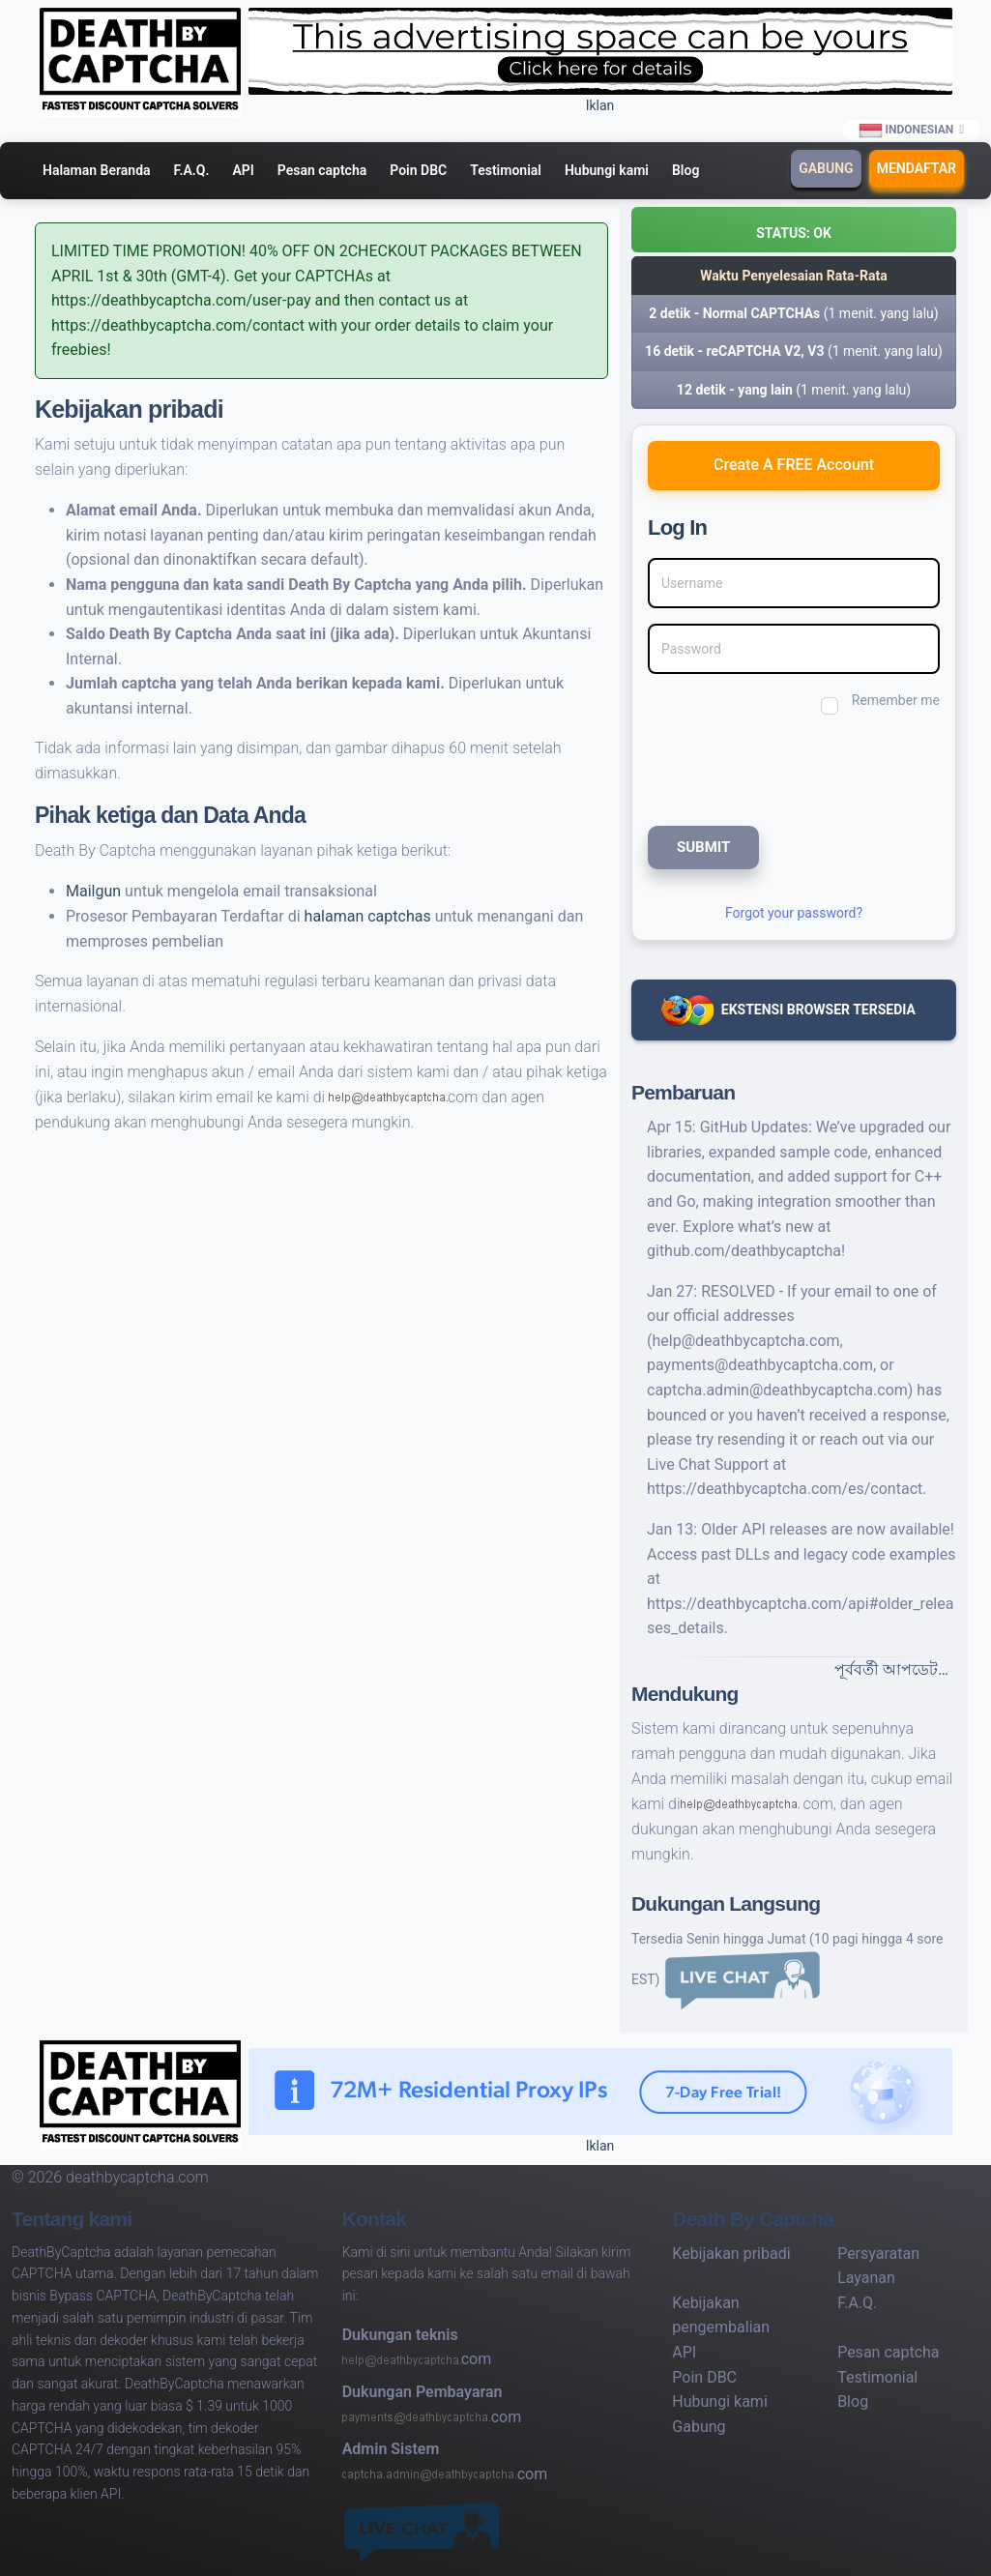 Image resolution: width=991 pixels, height=2576 pixels. What do you see at coordinates (793, 229) in the screenshot?
I see `[button]` at bounding box center [793, 229].